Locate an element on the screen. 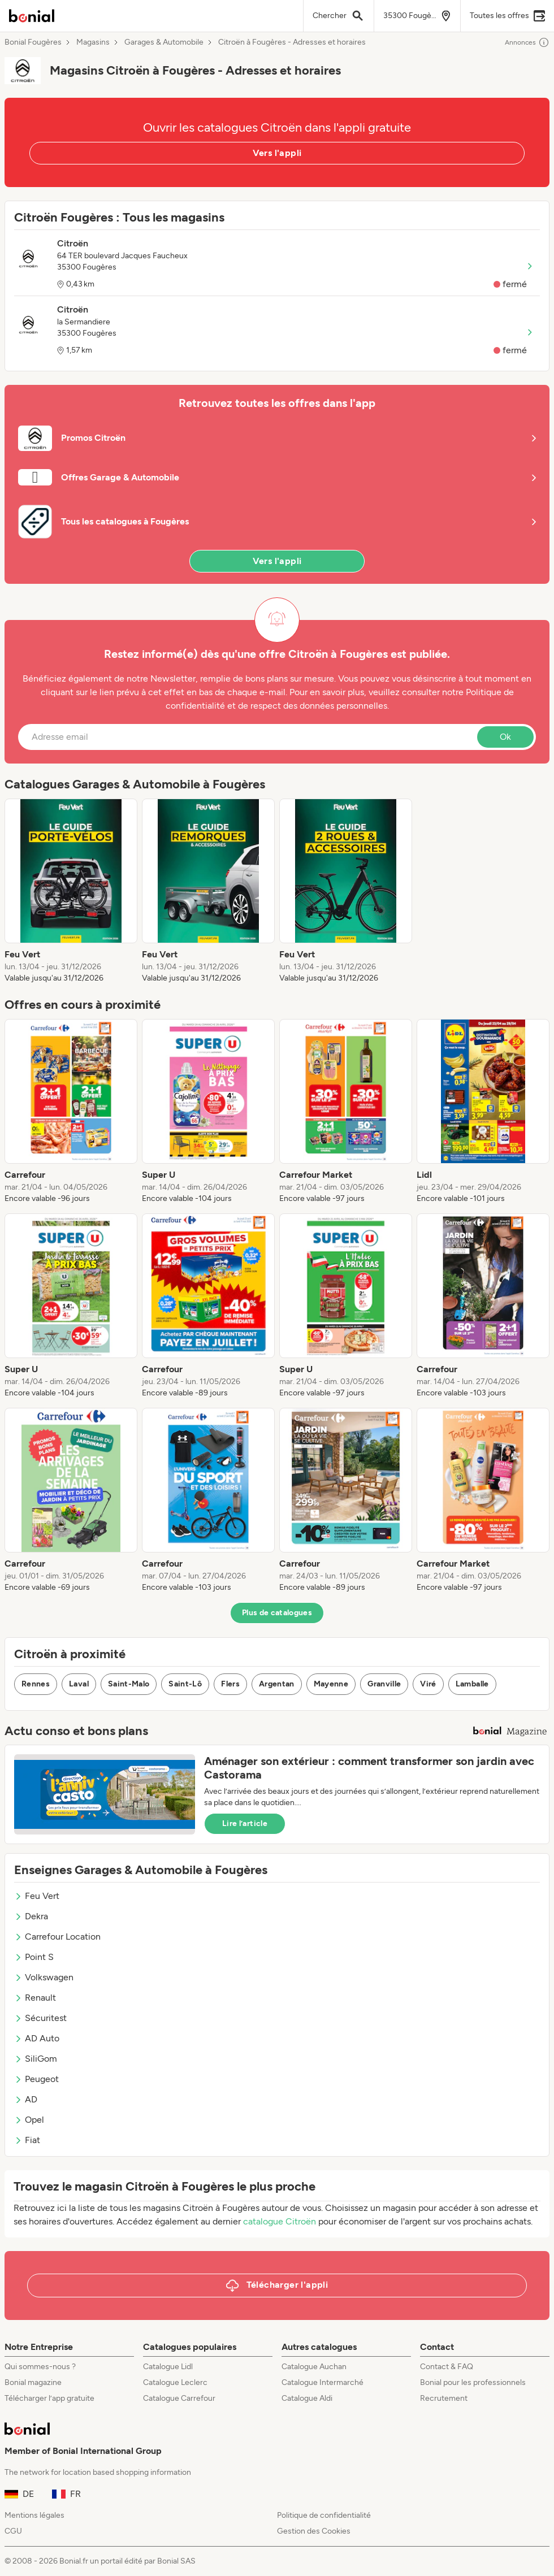 The height and width of the screenshot is (2576, 554). Catalogue Intermarché is located at coordinates (322, 2382).